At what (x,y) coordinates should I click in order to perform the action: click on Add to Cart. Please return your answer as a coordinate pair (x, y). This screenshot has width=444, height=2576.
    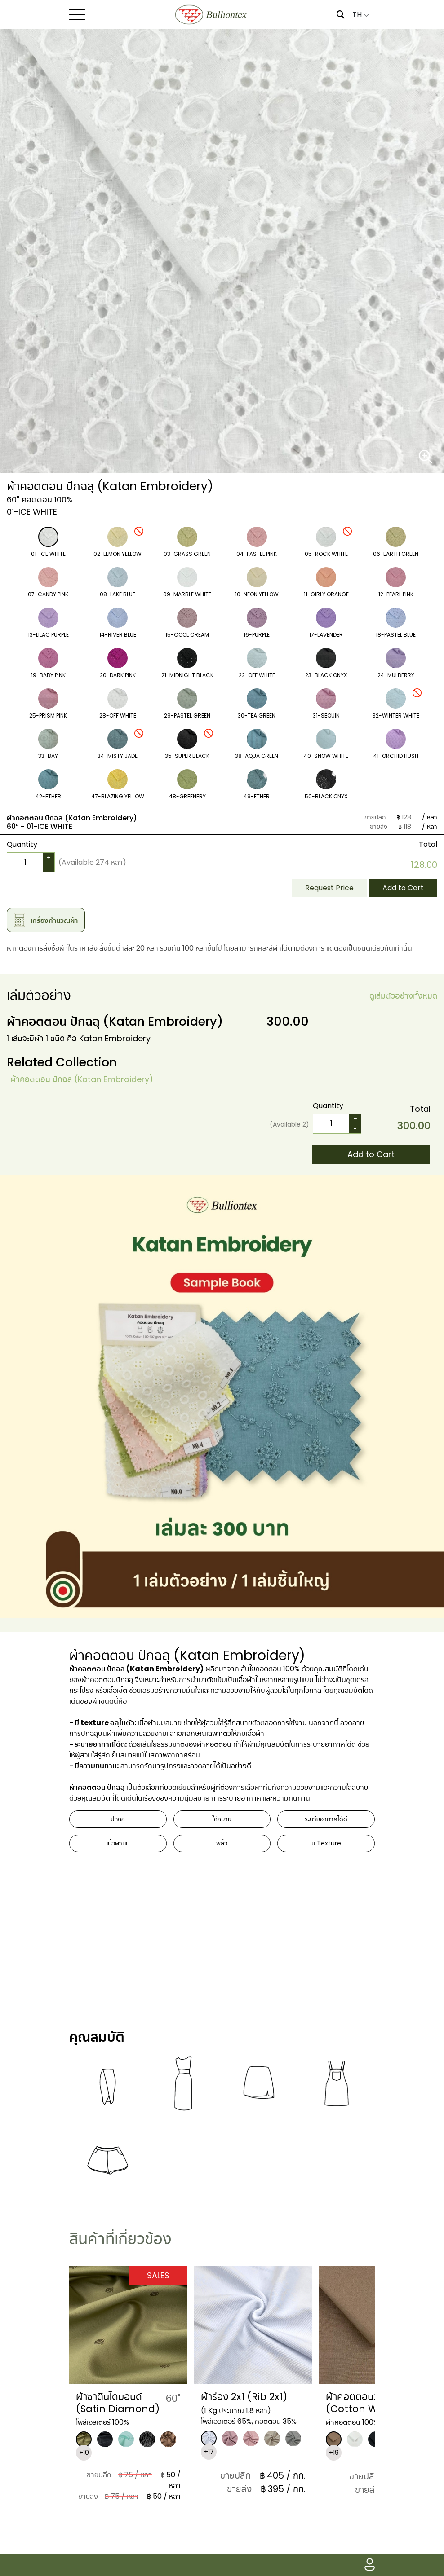
    Looking at the image, I should click on (403, 888).